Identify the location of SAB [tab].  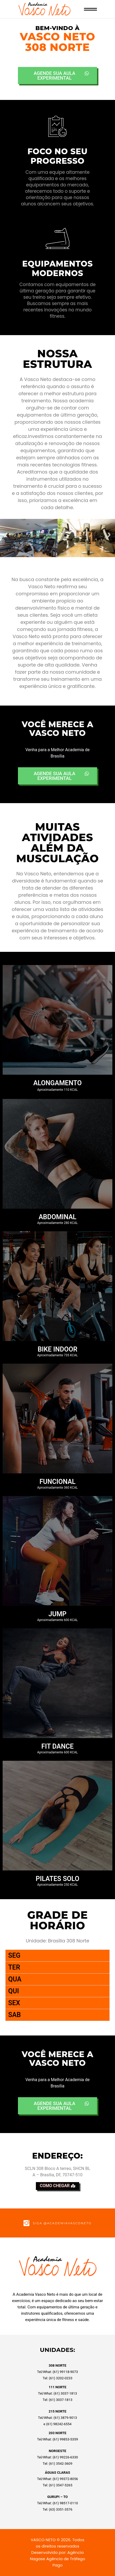
(14, 2015).